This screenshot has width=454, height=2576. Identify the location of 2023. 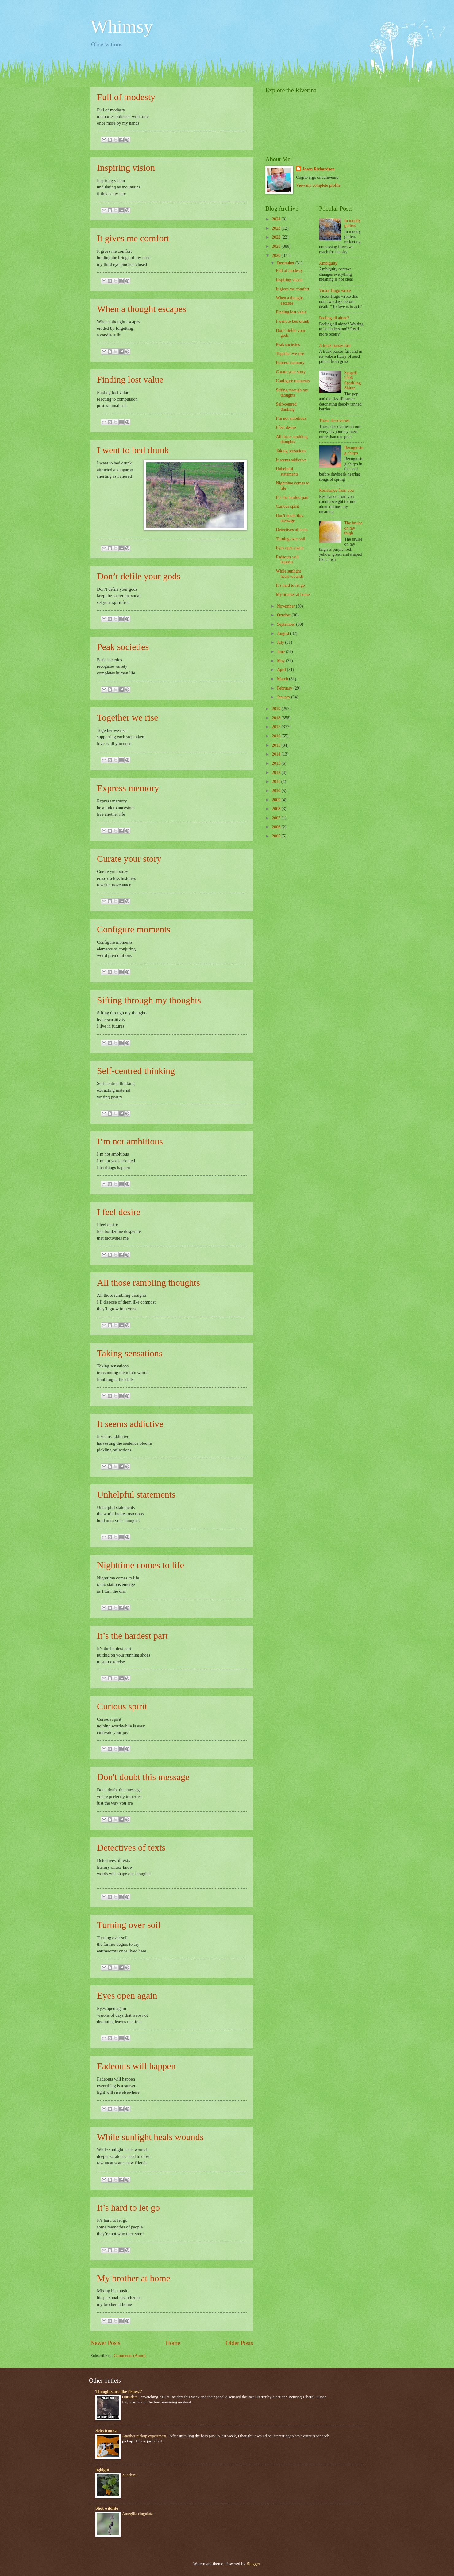
(276, 228).